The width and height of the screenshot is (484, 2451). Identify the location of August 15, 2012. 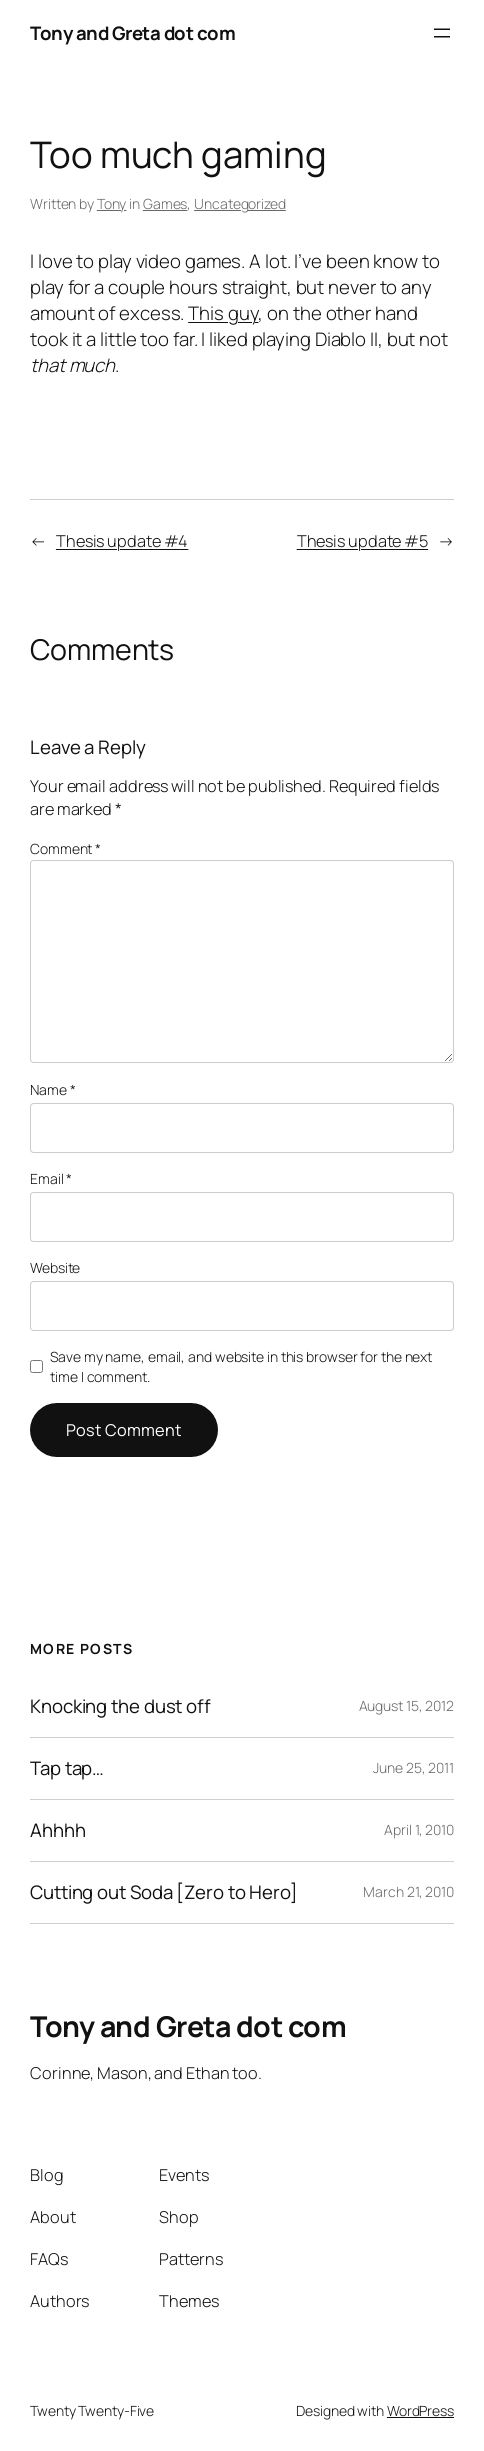
(407, 1705).